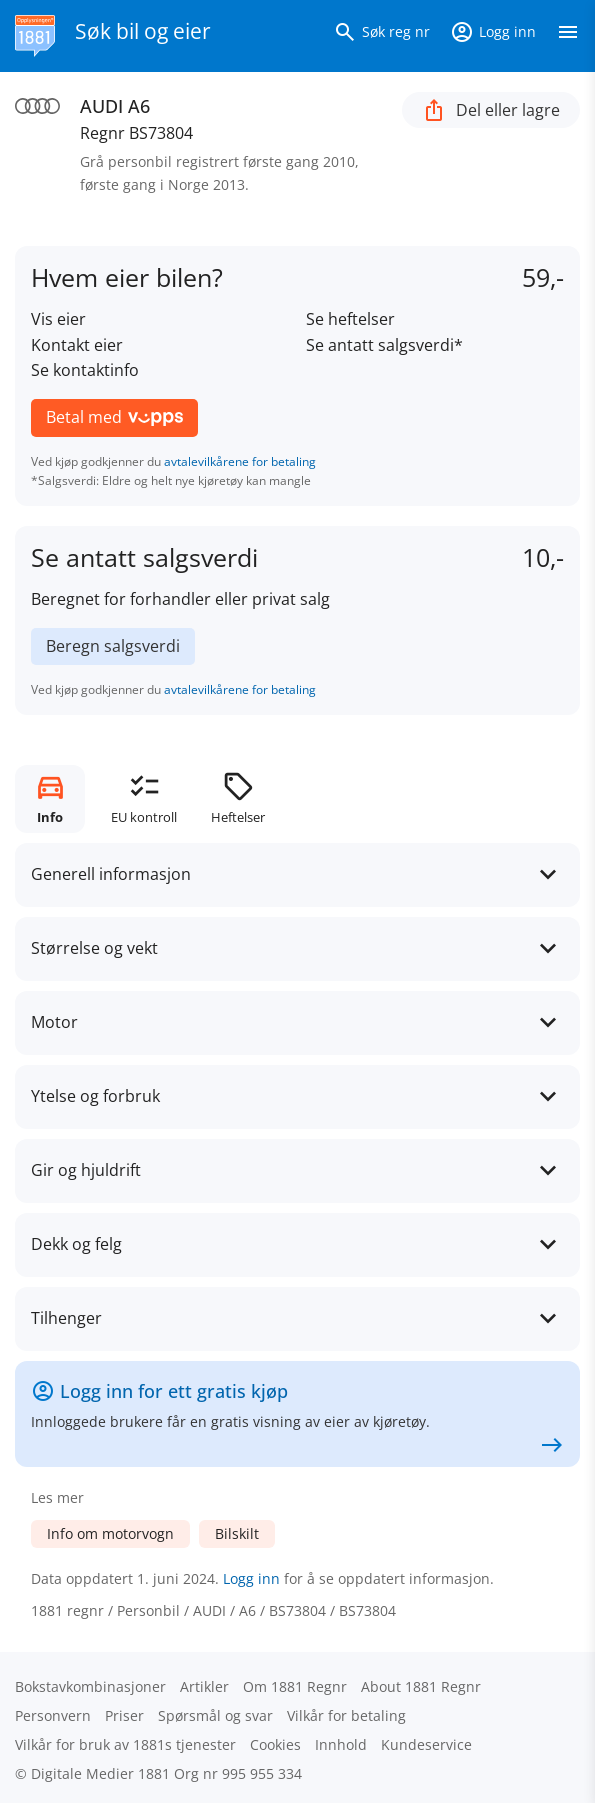  What do you see at coordinates (204, 1686) in the screenshot?
I see `Artikler` at bounding box center [204, 1686].